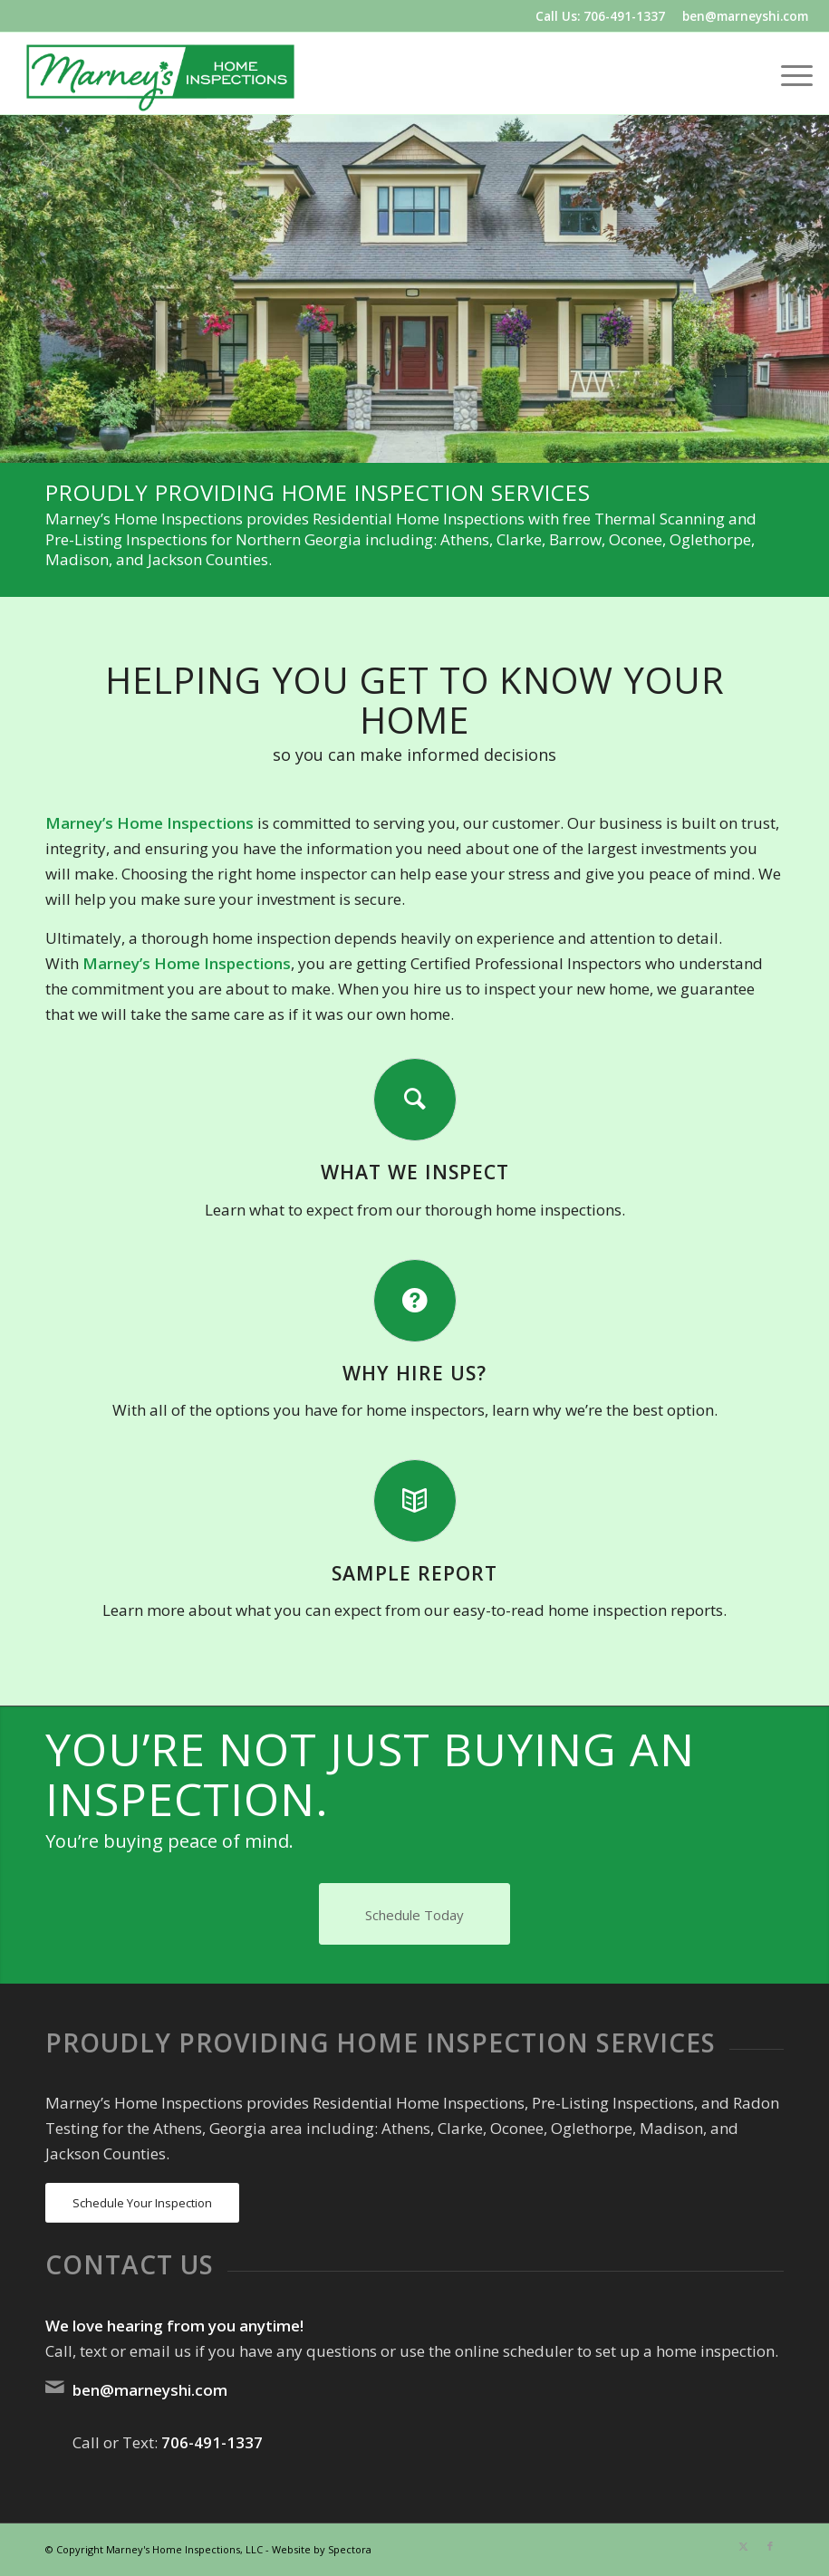  I want to click on [Marney's Home Inspections], so click(160, 73).